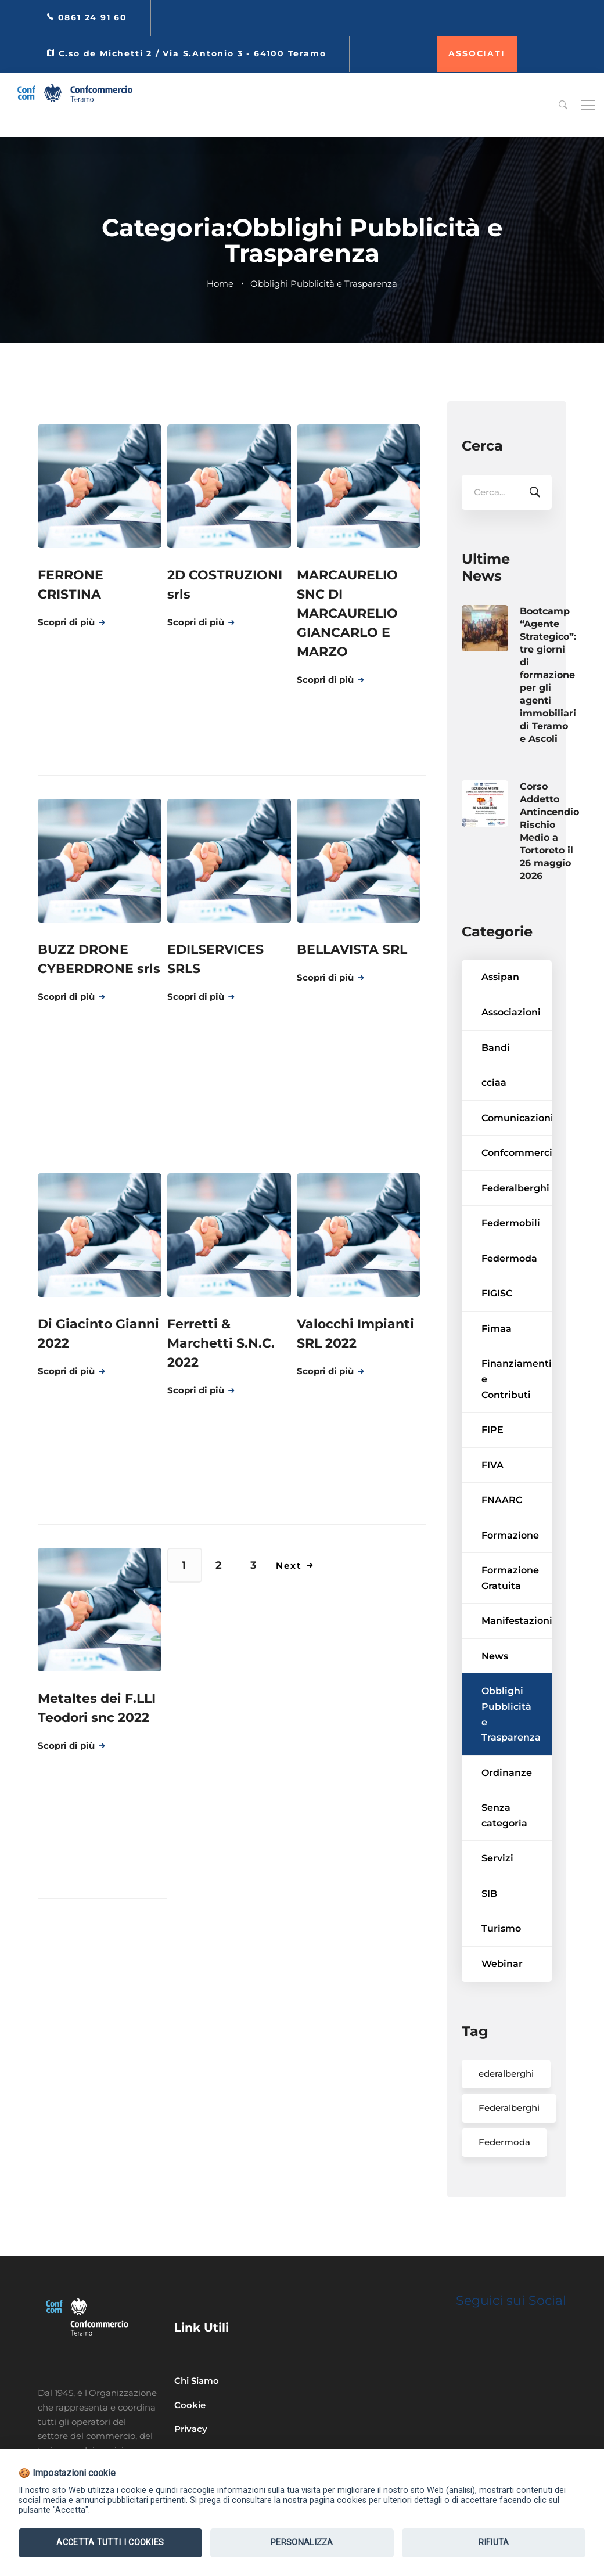 The height and width of the screenshot is (2576, 604). Describe the element at coordinates (495, 1080) in the screenshot. I see `Bandi` at that location.